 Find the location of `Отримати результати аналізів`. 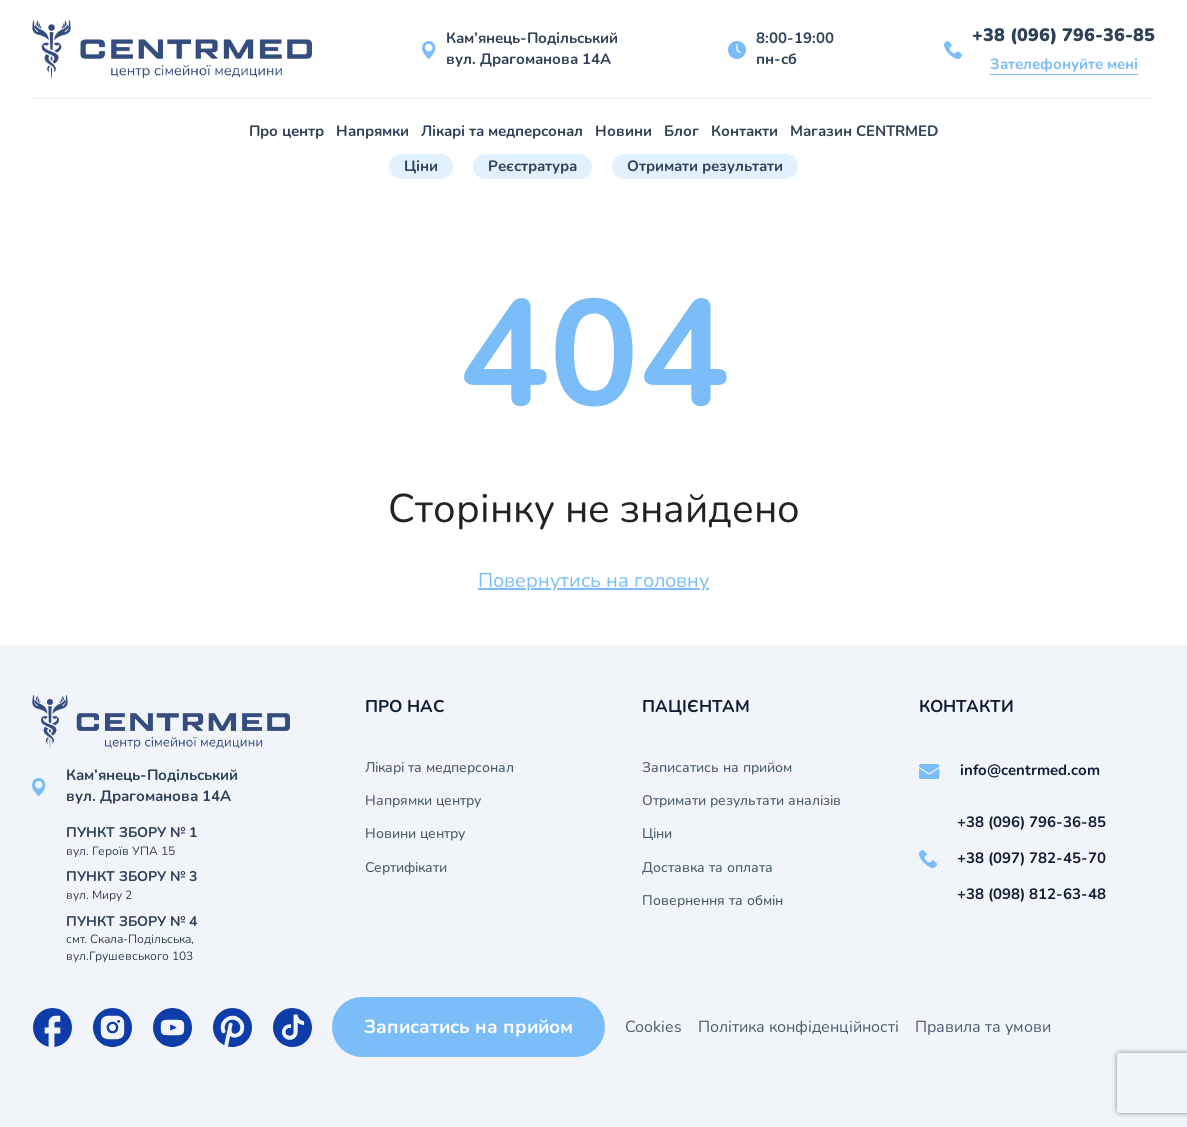

Отримати результати аналізів is located at coordinates (741, 801).